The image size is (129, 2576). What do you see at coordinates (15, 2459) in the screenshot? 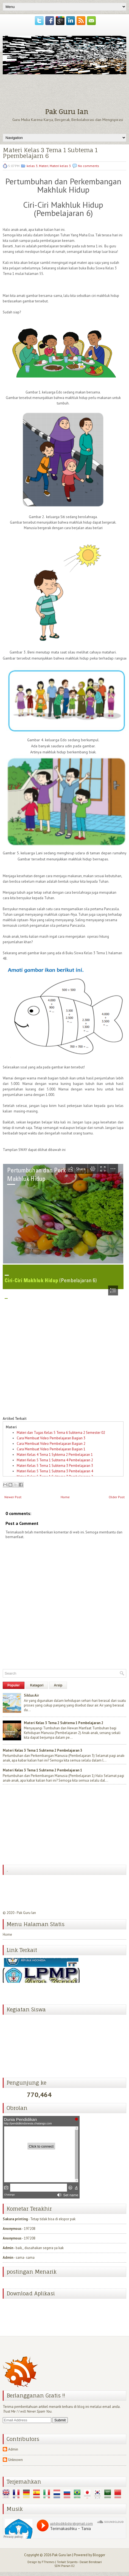
I see `Unknown` at bounding box center [15, 2459].